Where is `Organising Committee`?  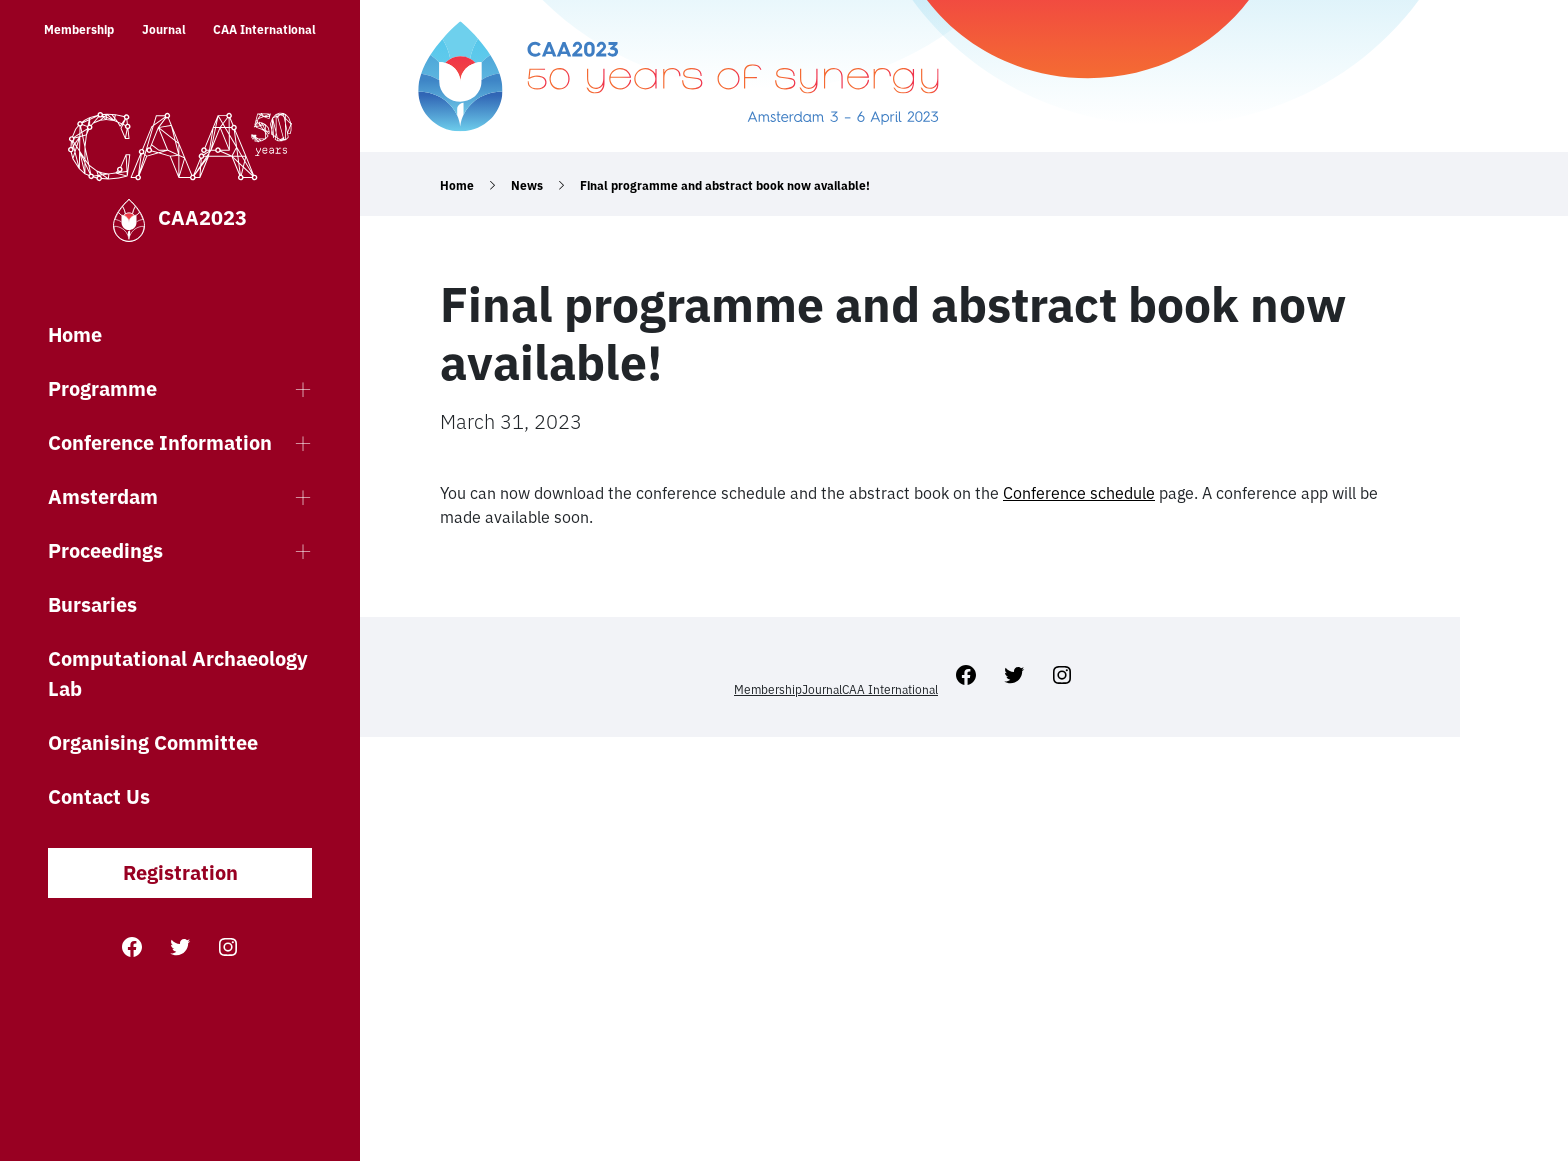 Organising Committee is located at coordinates (153, 742).